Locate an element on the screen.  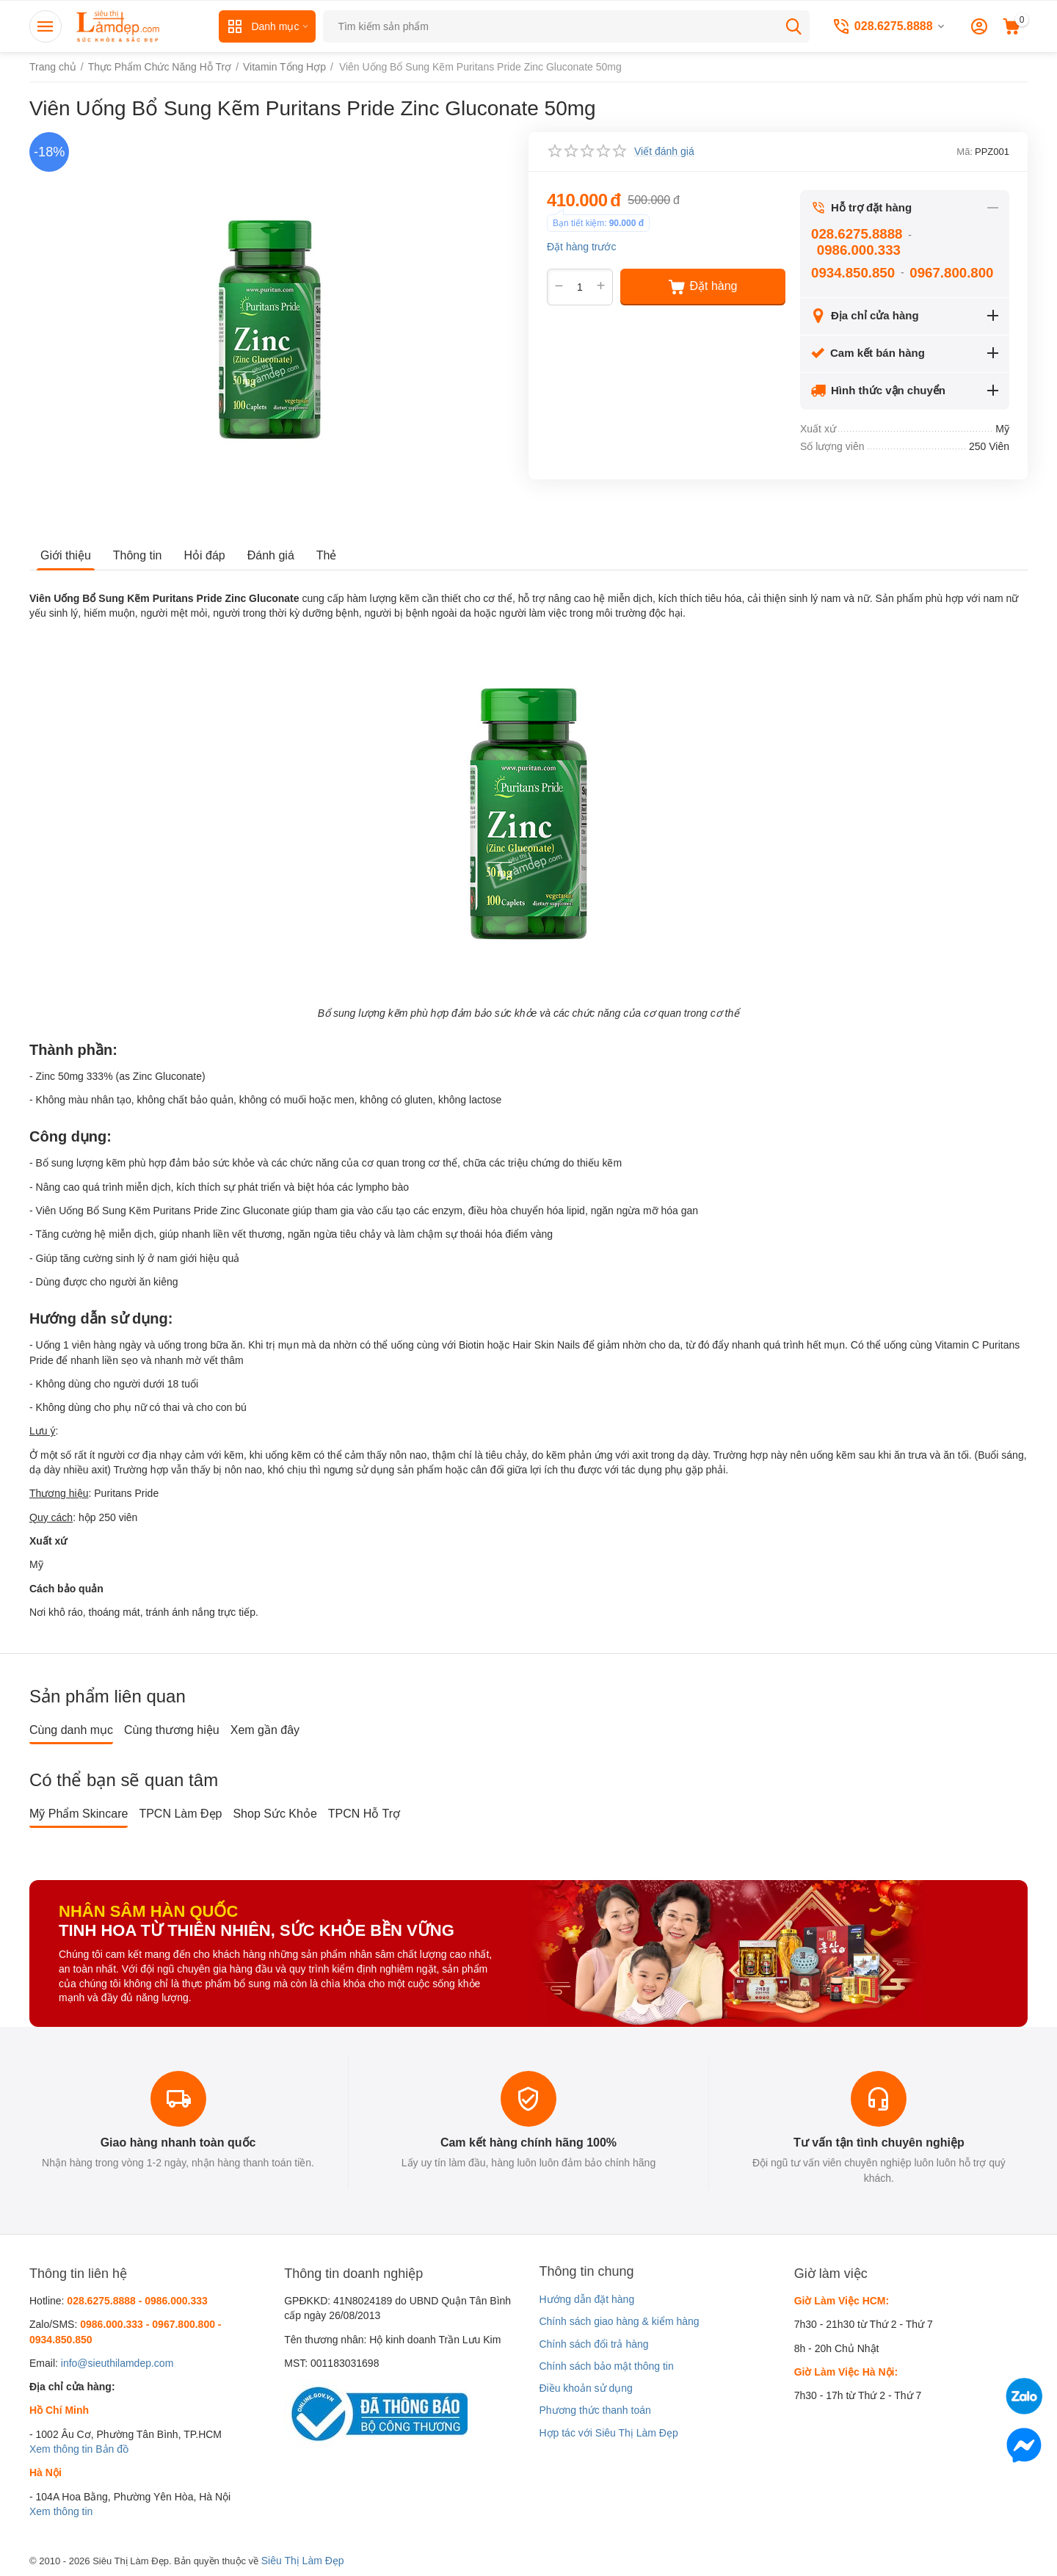
Hướng dẫn đặt hàng is located at coordinates (586, 2299).